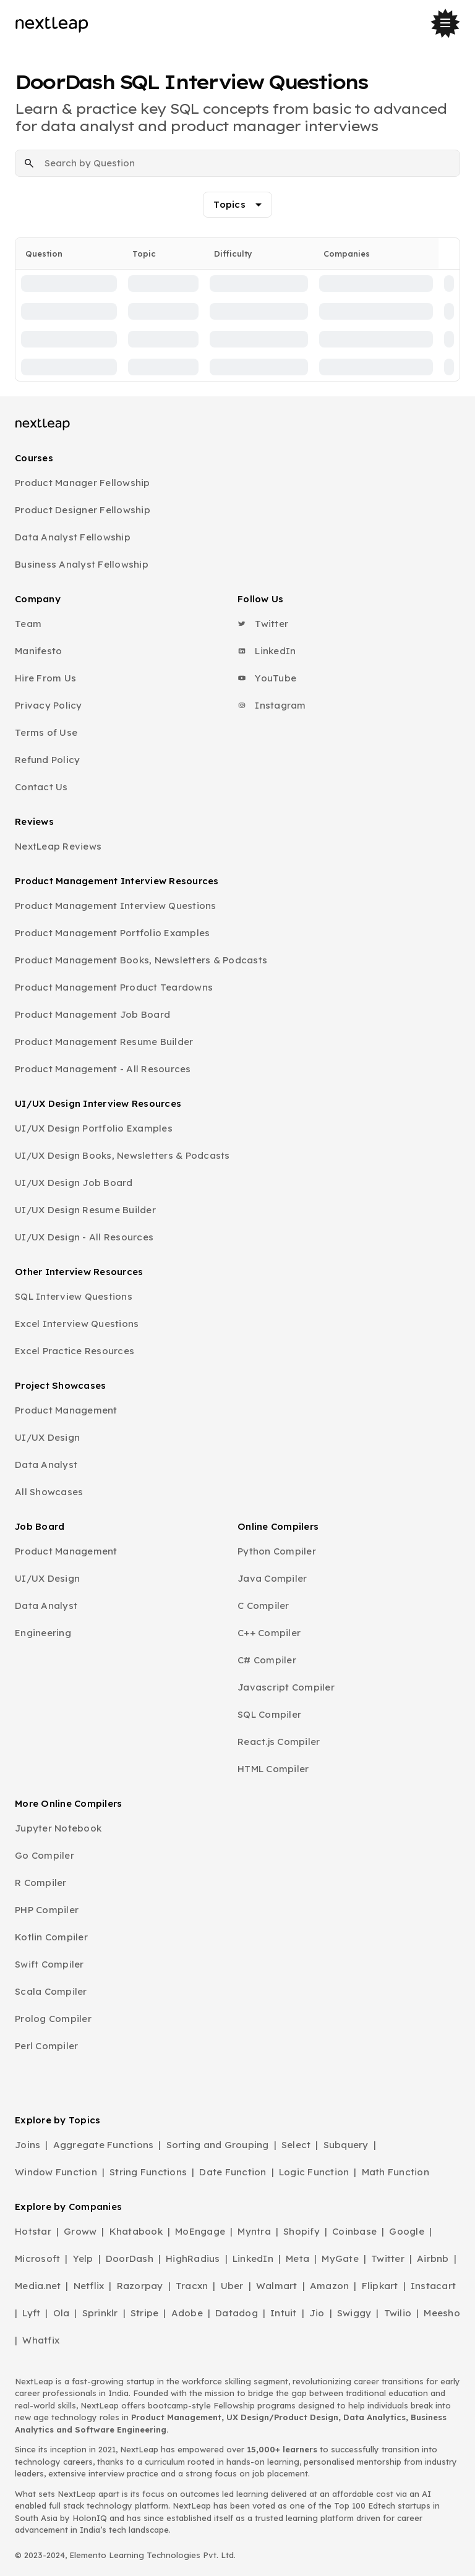 This screenshot has height=2576, width=475. What do you see at coordinates (41, 1882) in the screenshot?
I see `R Compiler` at bounding box center [41, 1882].